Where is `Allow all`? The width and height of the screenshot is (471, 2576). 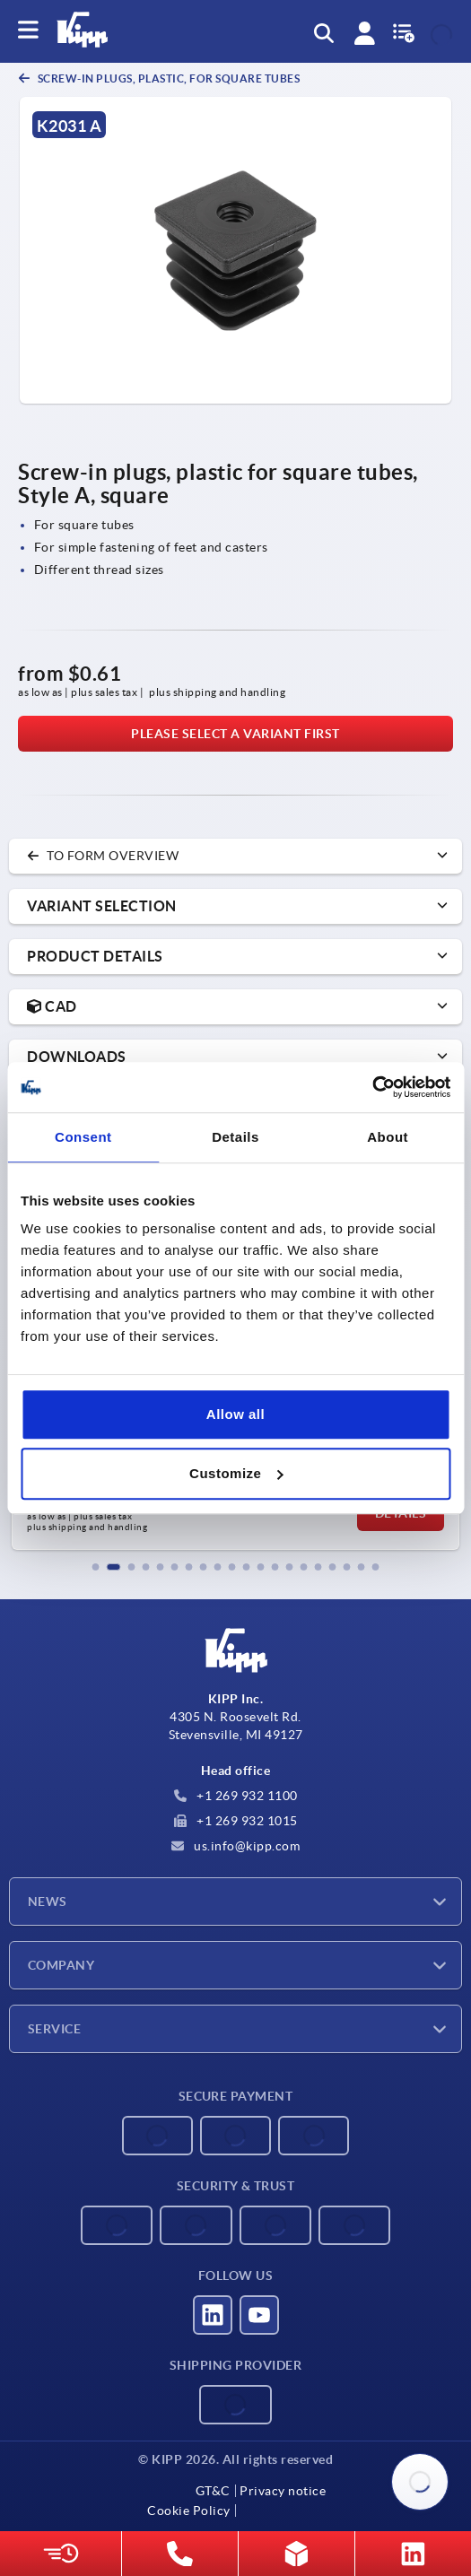 Allow all is located at coordinates (235, 1414).